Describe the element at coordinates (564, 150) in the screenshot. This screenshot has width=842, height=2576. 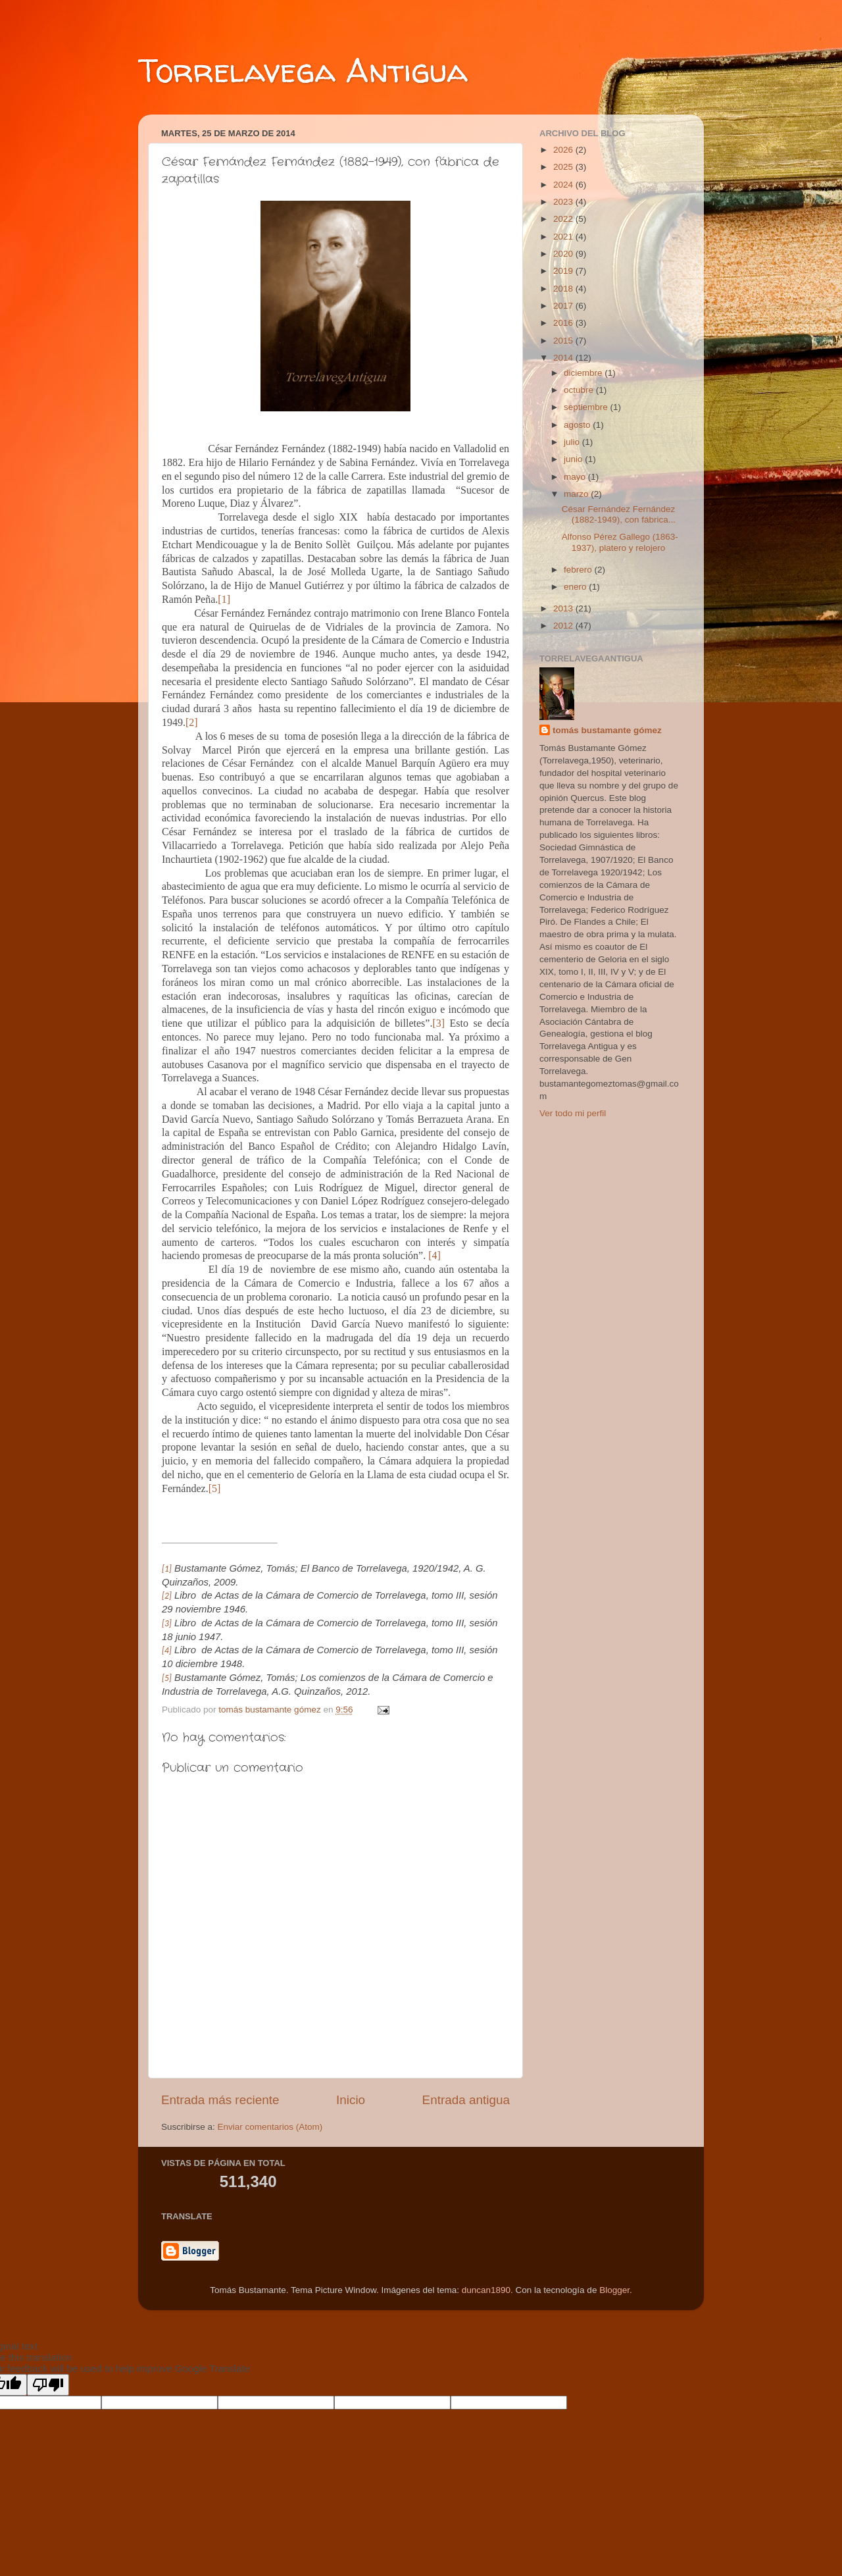
I see `2026` at that location.